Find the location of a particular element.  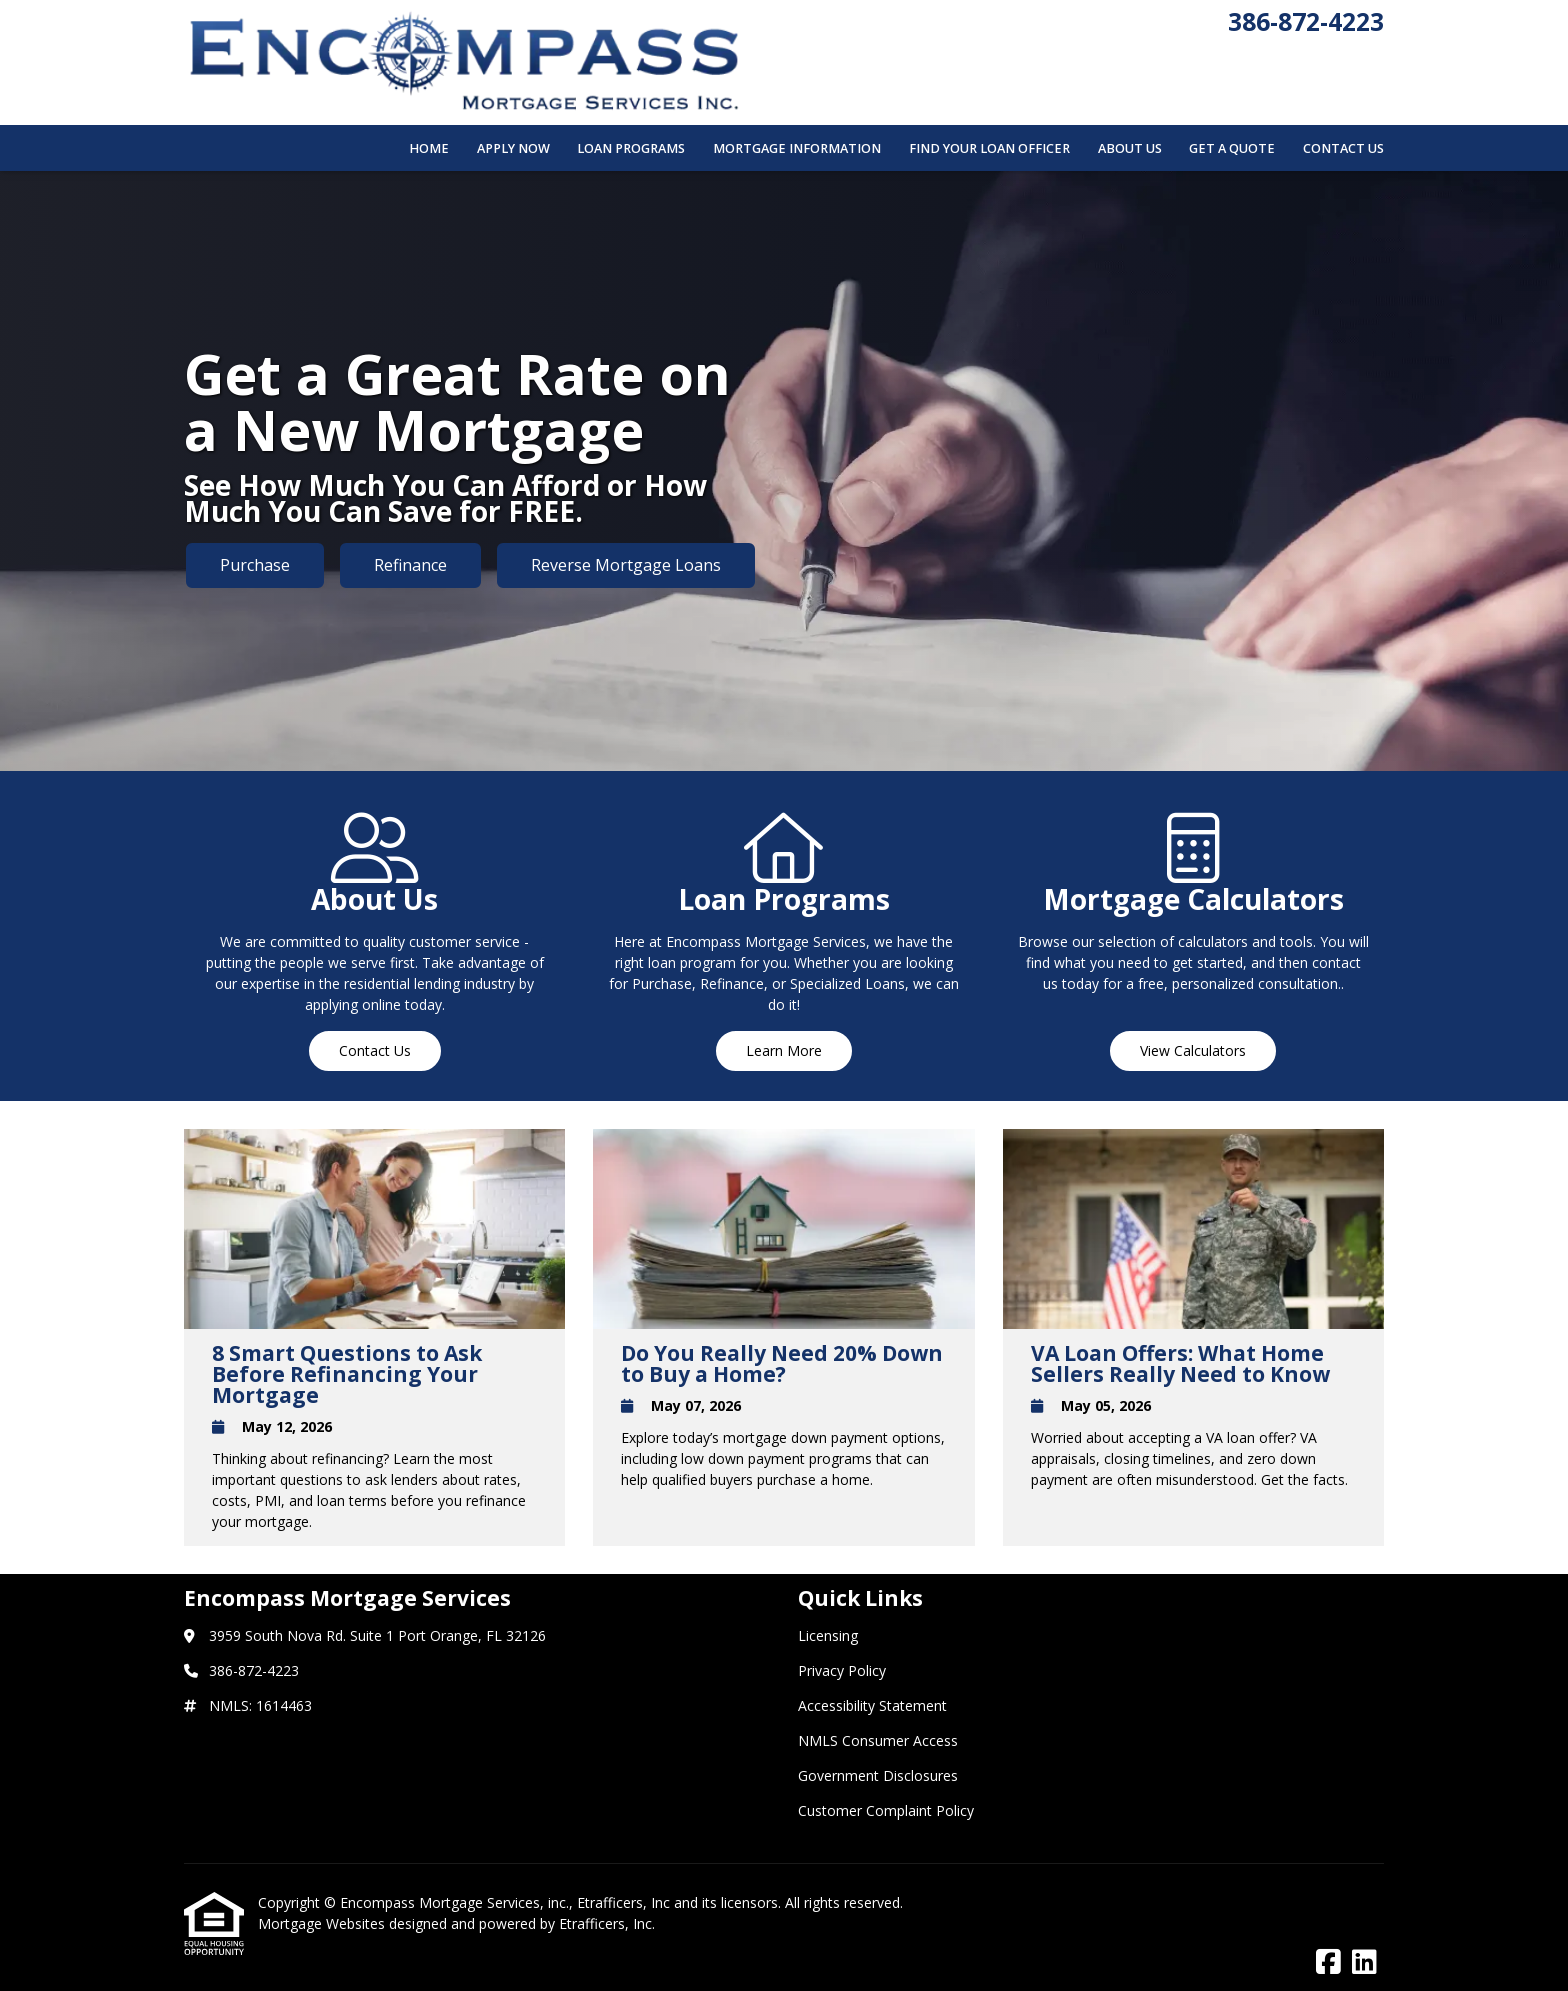

About Us is located at coordinates (1130, 148).